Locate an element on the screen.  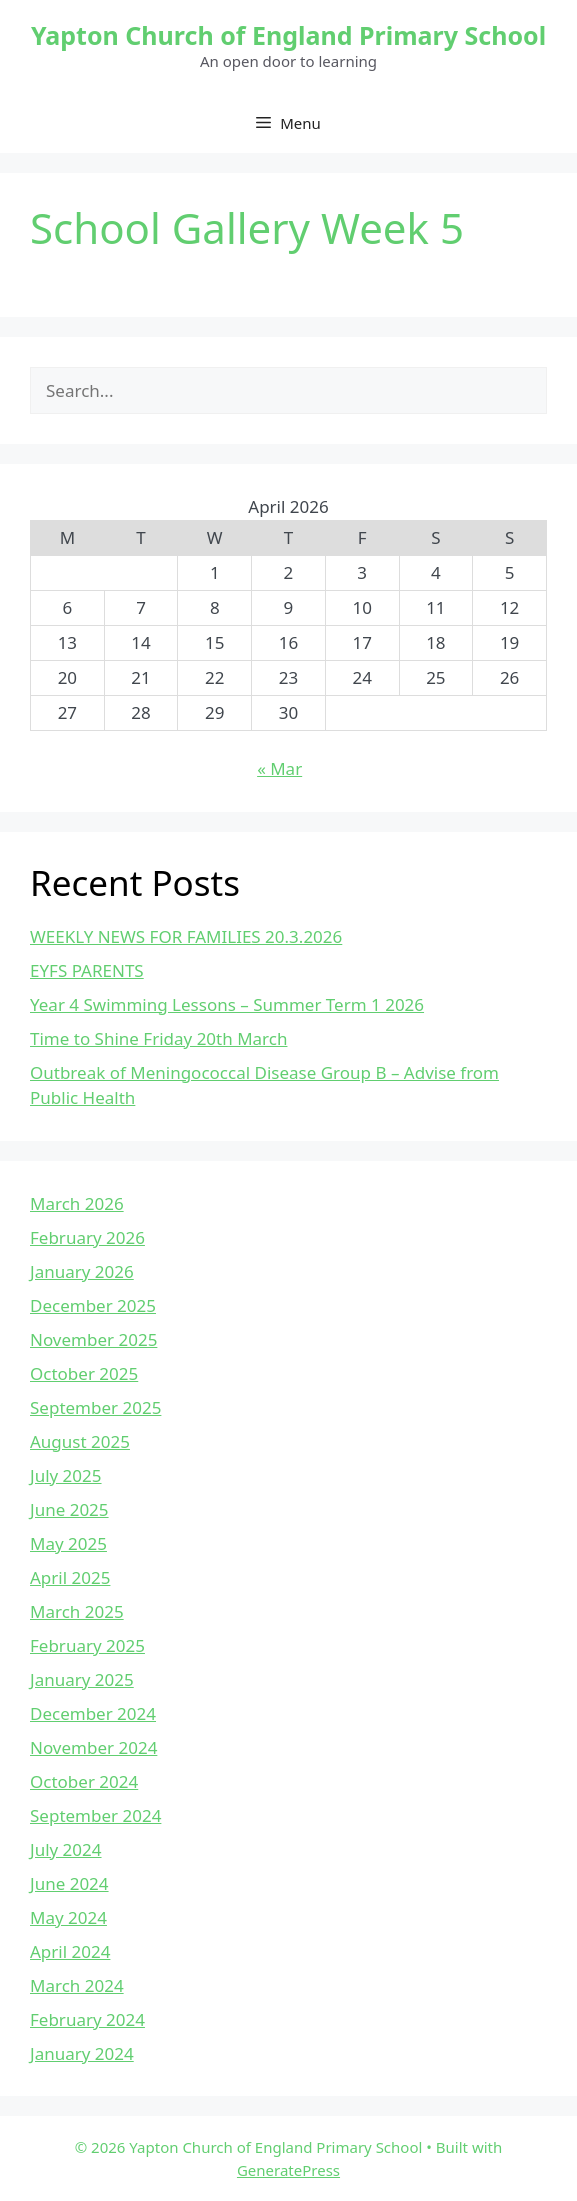
December 2025 is located at coordinates (93, 1305).